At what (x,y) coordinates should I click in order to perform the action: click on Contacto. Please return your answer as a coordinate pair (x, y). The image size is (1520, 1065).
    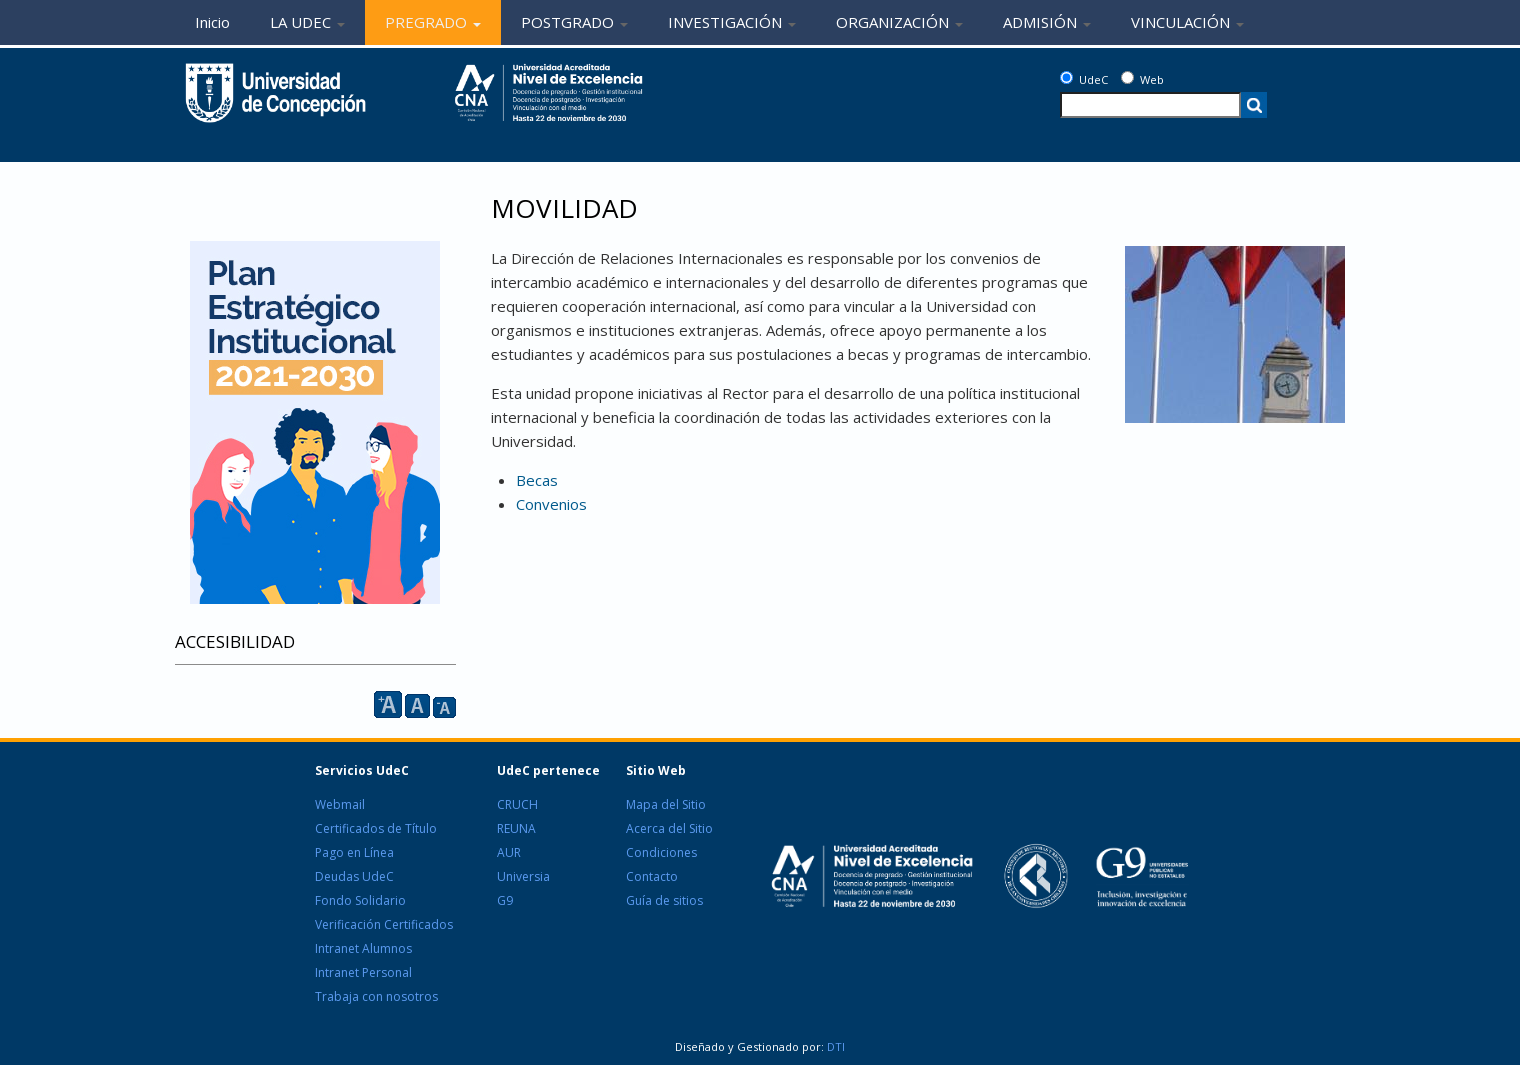
    Looking at the image, I should click on (652, 876).